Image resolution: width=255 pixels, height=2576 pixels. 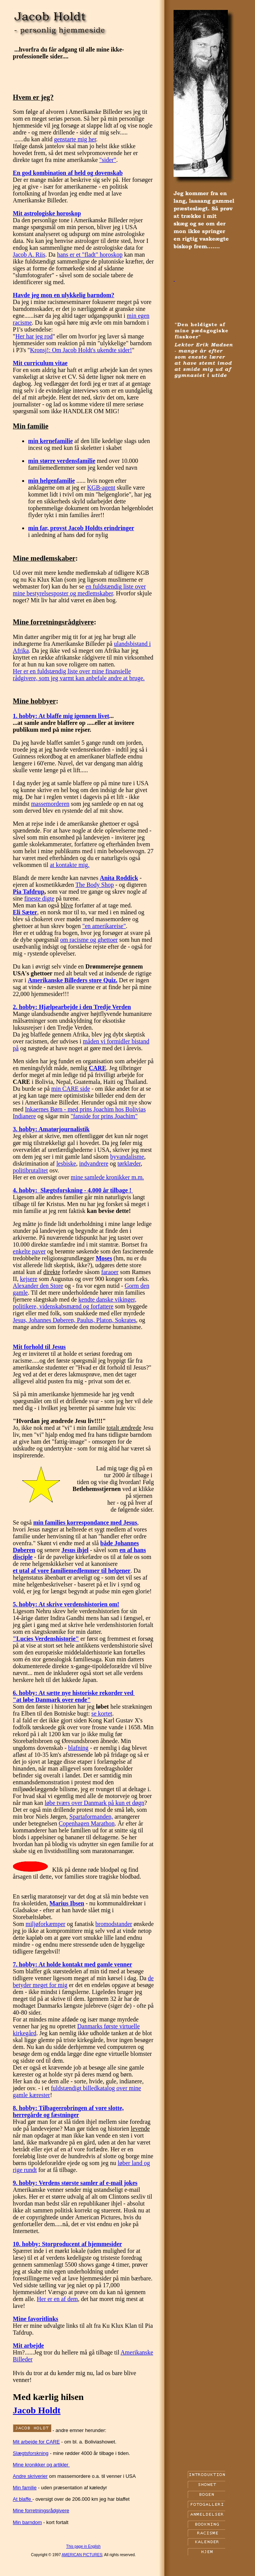 I want to click on 1. hobby: At blaffe mig igennem livet, so click(x=61, y=716).